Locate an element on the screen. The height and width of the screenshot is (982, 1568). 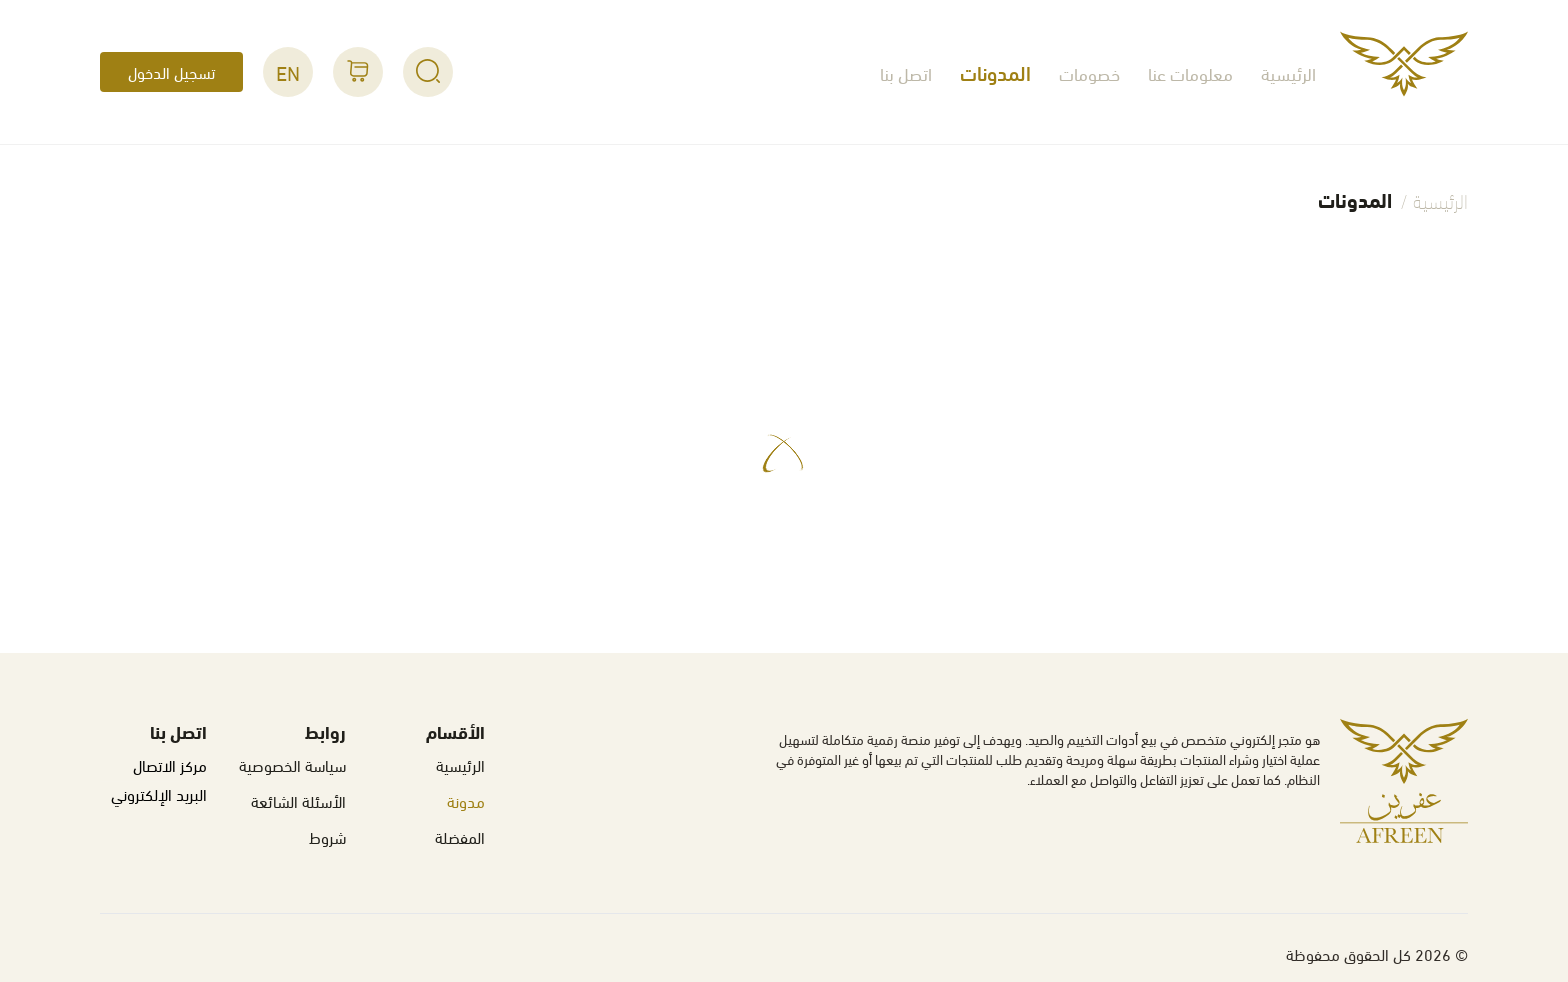
المدونات is located at coordinates (995, 71).